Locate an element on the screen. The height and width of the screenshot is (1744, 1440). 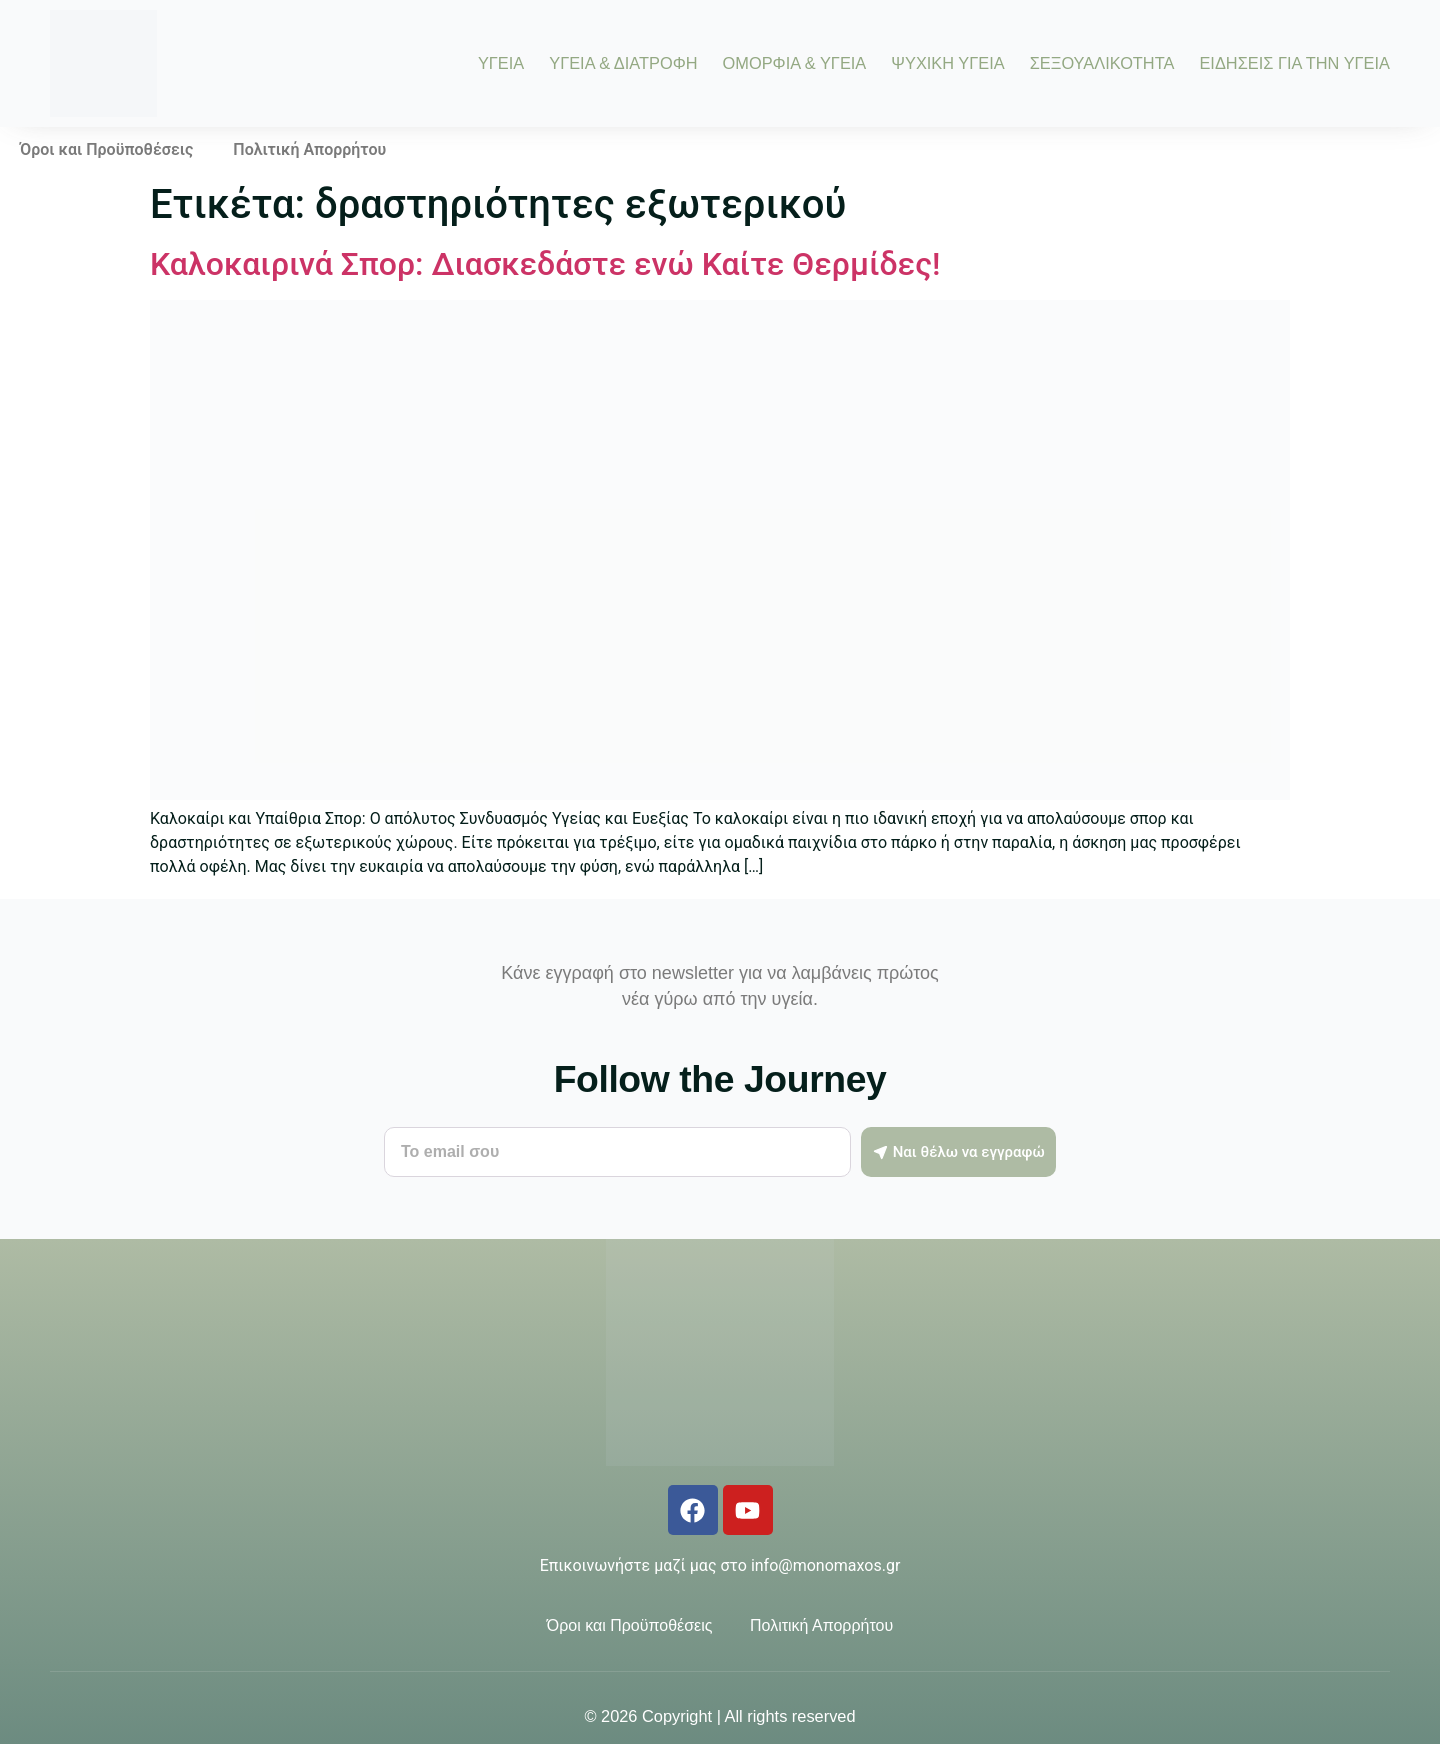
ΣΕΞΟΥΑΛΙΚΟΤΗΤΑ is located at coordinates (1102, 63).